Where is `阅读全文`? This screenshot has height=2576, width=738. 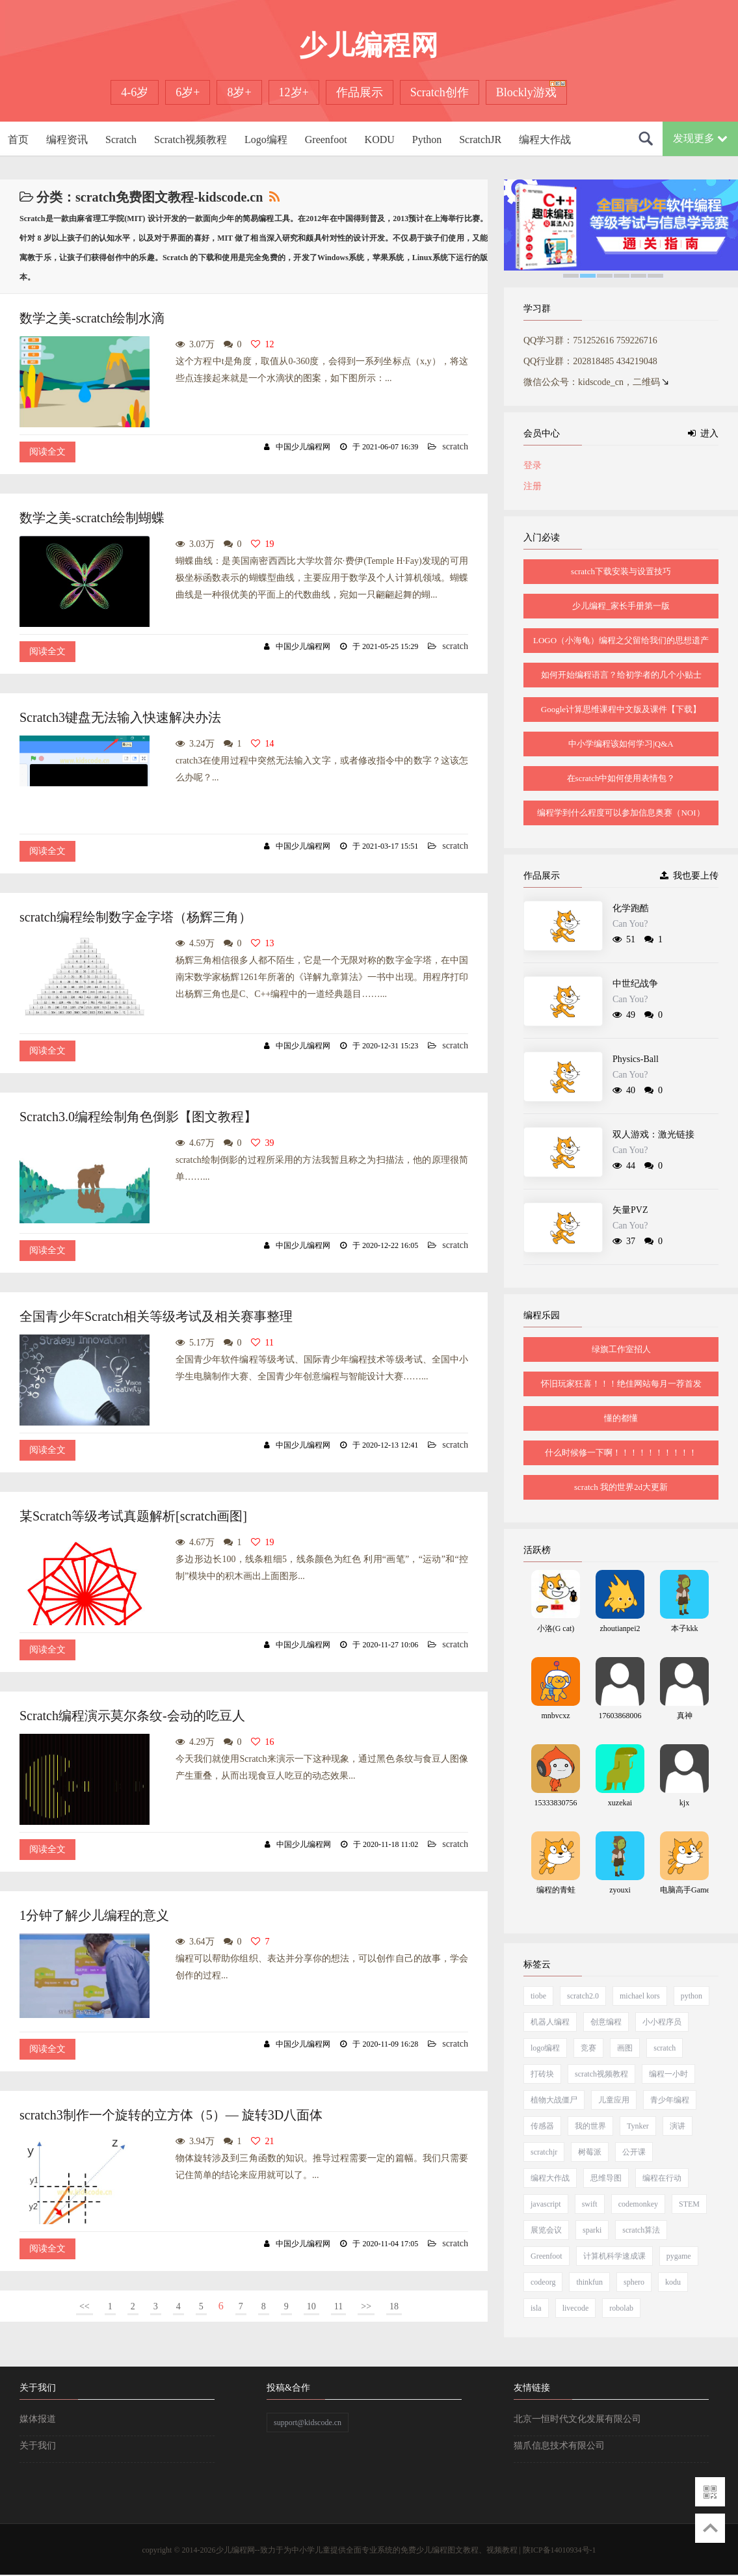 阅读全文 is located at coordinates (47, 452).